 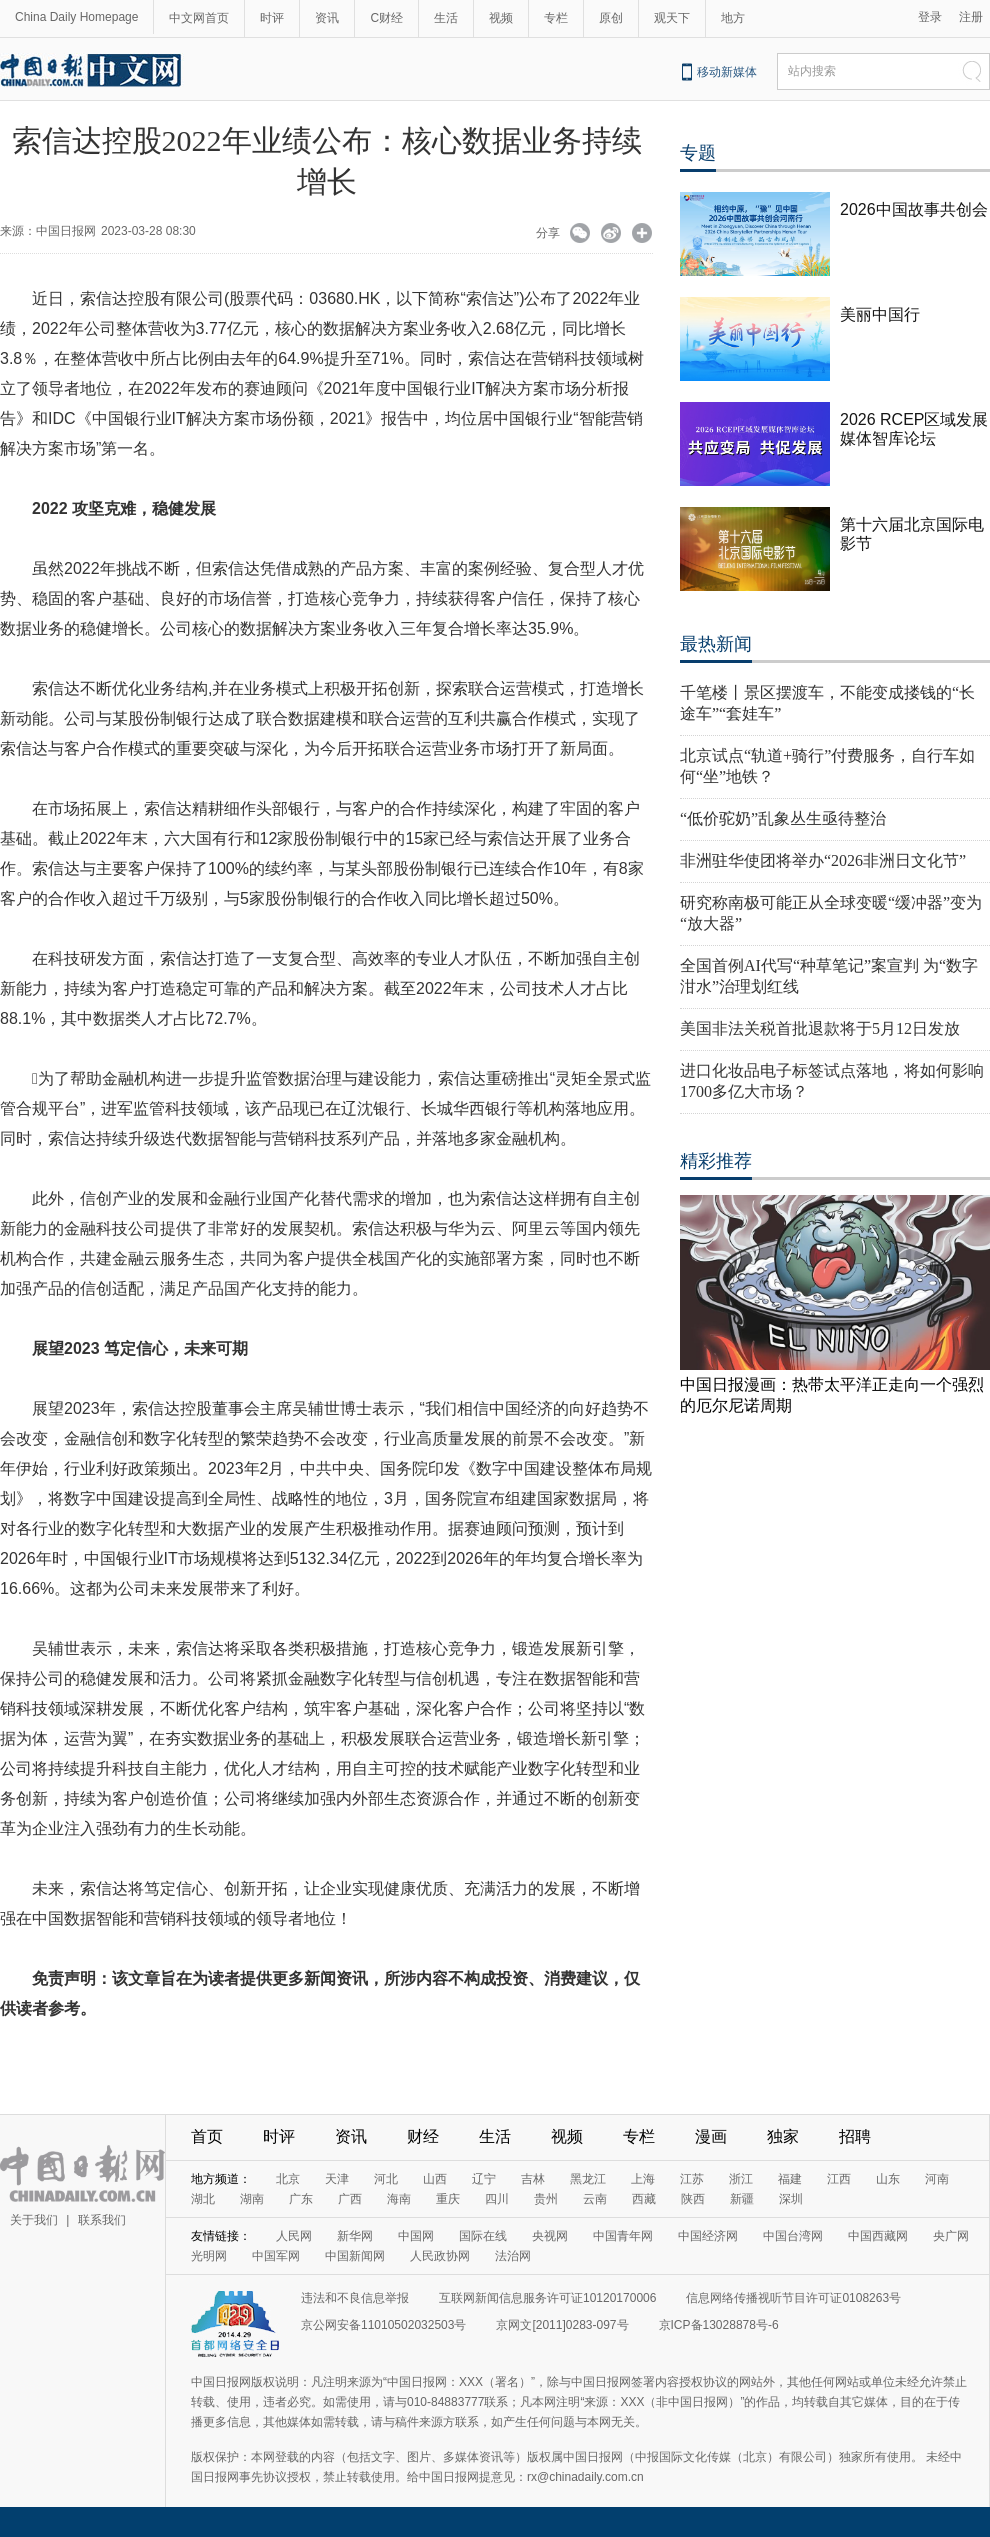 I want to click on 广西, so click(x=350, y=2199).